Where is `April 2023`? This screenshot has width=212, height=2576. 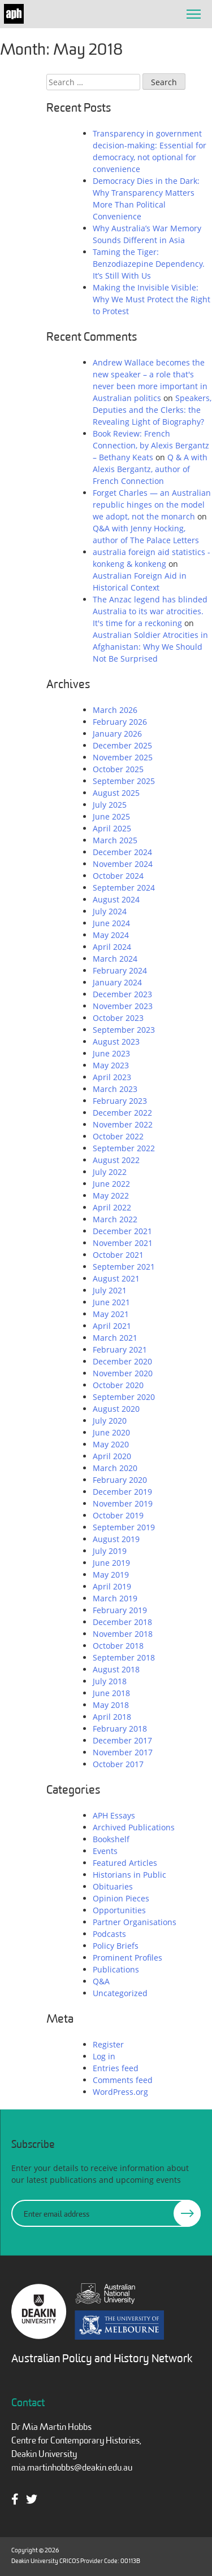
April 2023 is located at coordinates (112, 1077).